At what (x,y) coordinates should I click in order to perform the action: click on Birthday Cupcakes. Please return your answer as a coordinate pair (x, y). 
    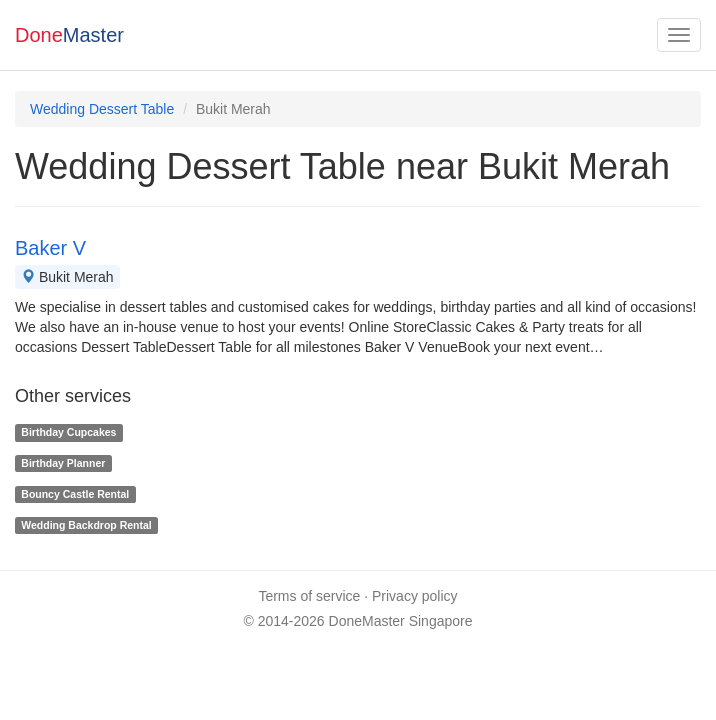
    Looking at the image, I should click on (68, 432).